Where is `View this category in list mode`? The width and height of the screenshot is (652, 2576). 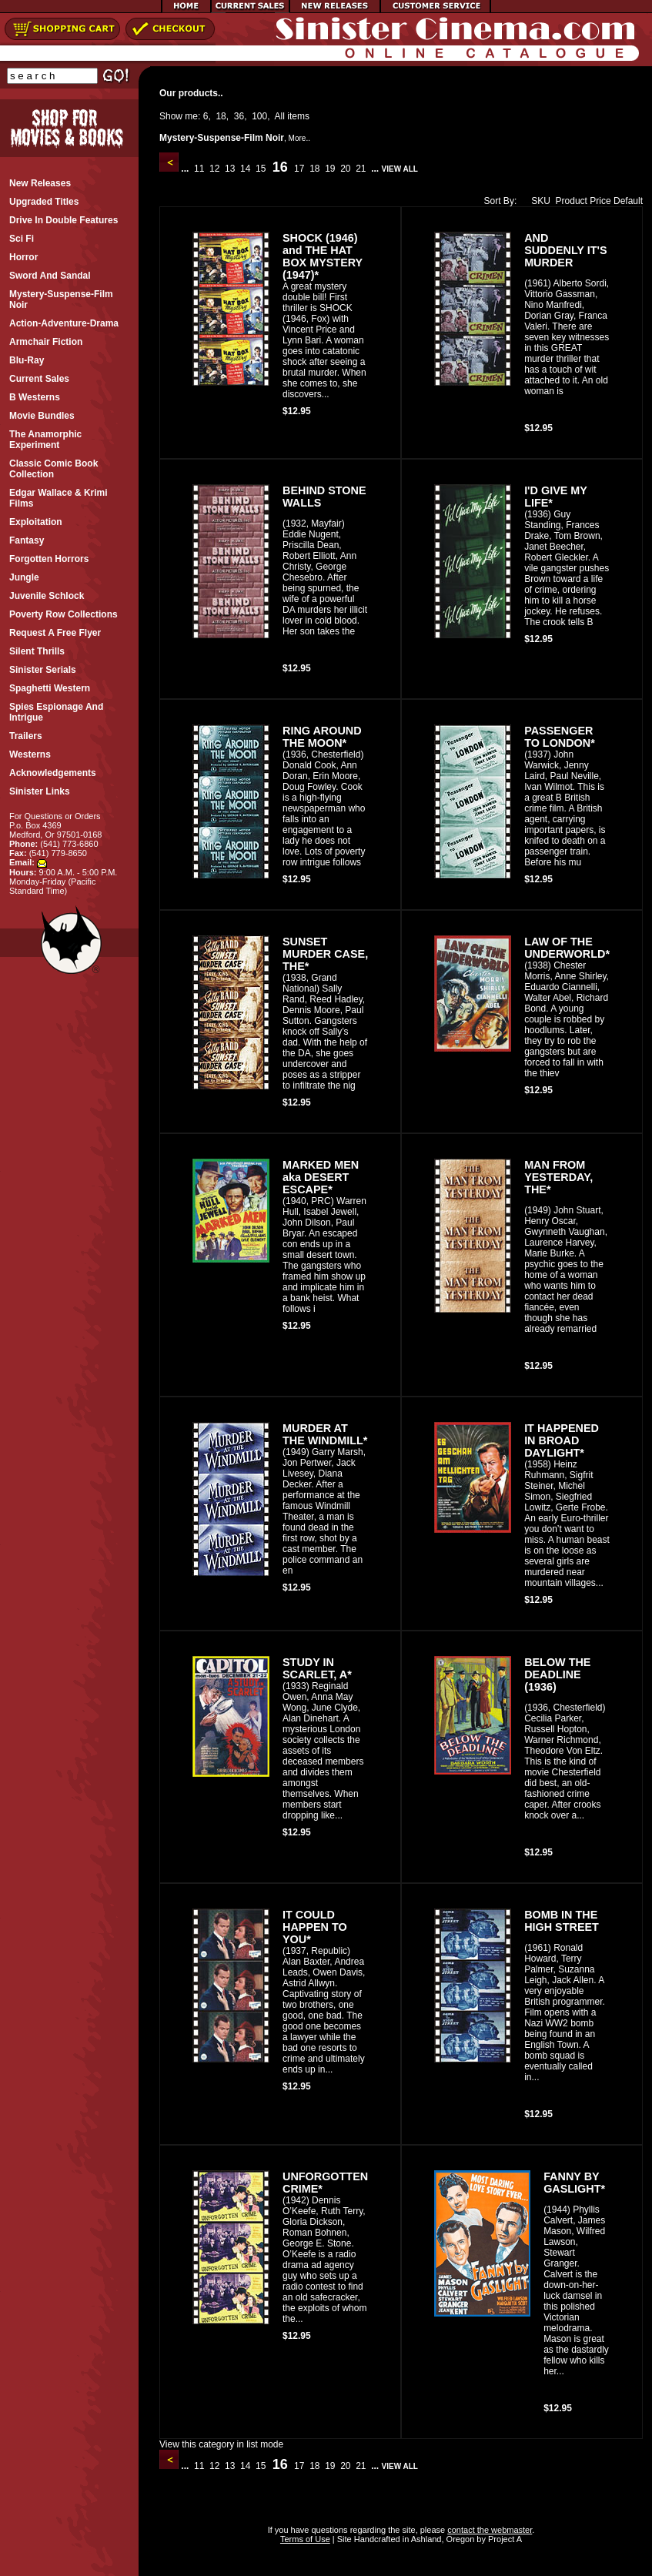 View this category in list mode is located at coordinates (221, 2444).